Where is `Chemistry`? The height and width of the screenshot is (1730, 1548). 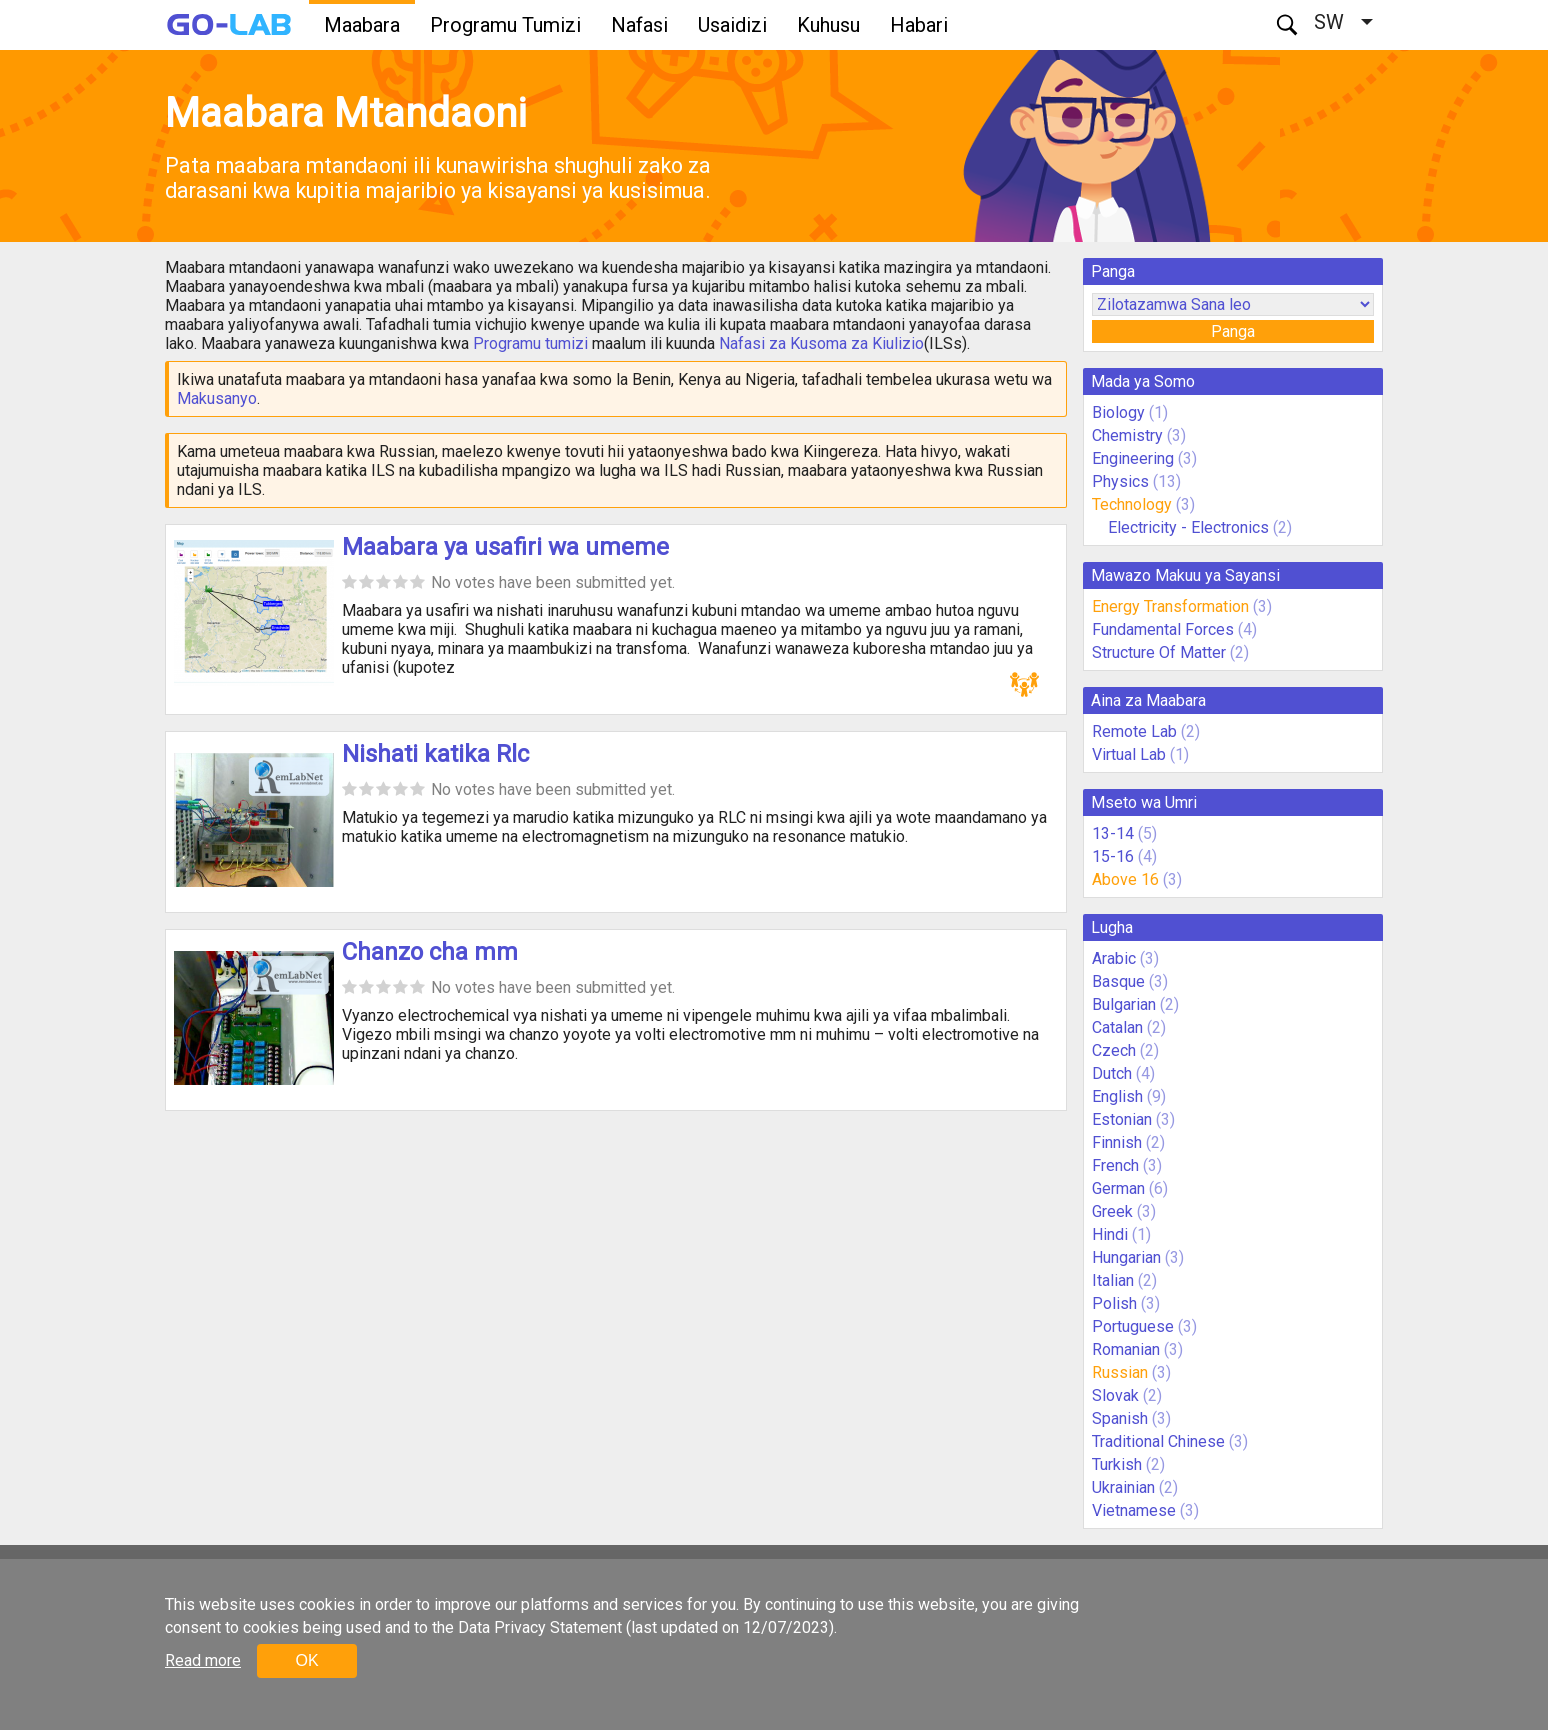
Chemistry is located at coordinates (1127, 435).